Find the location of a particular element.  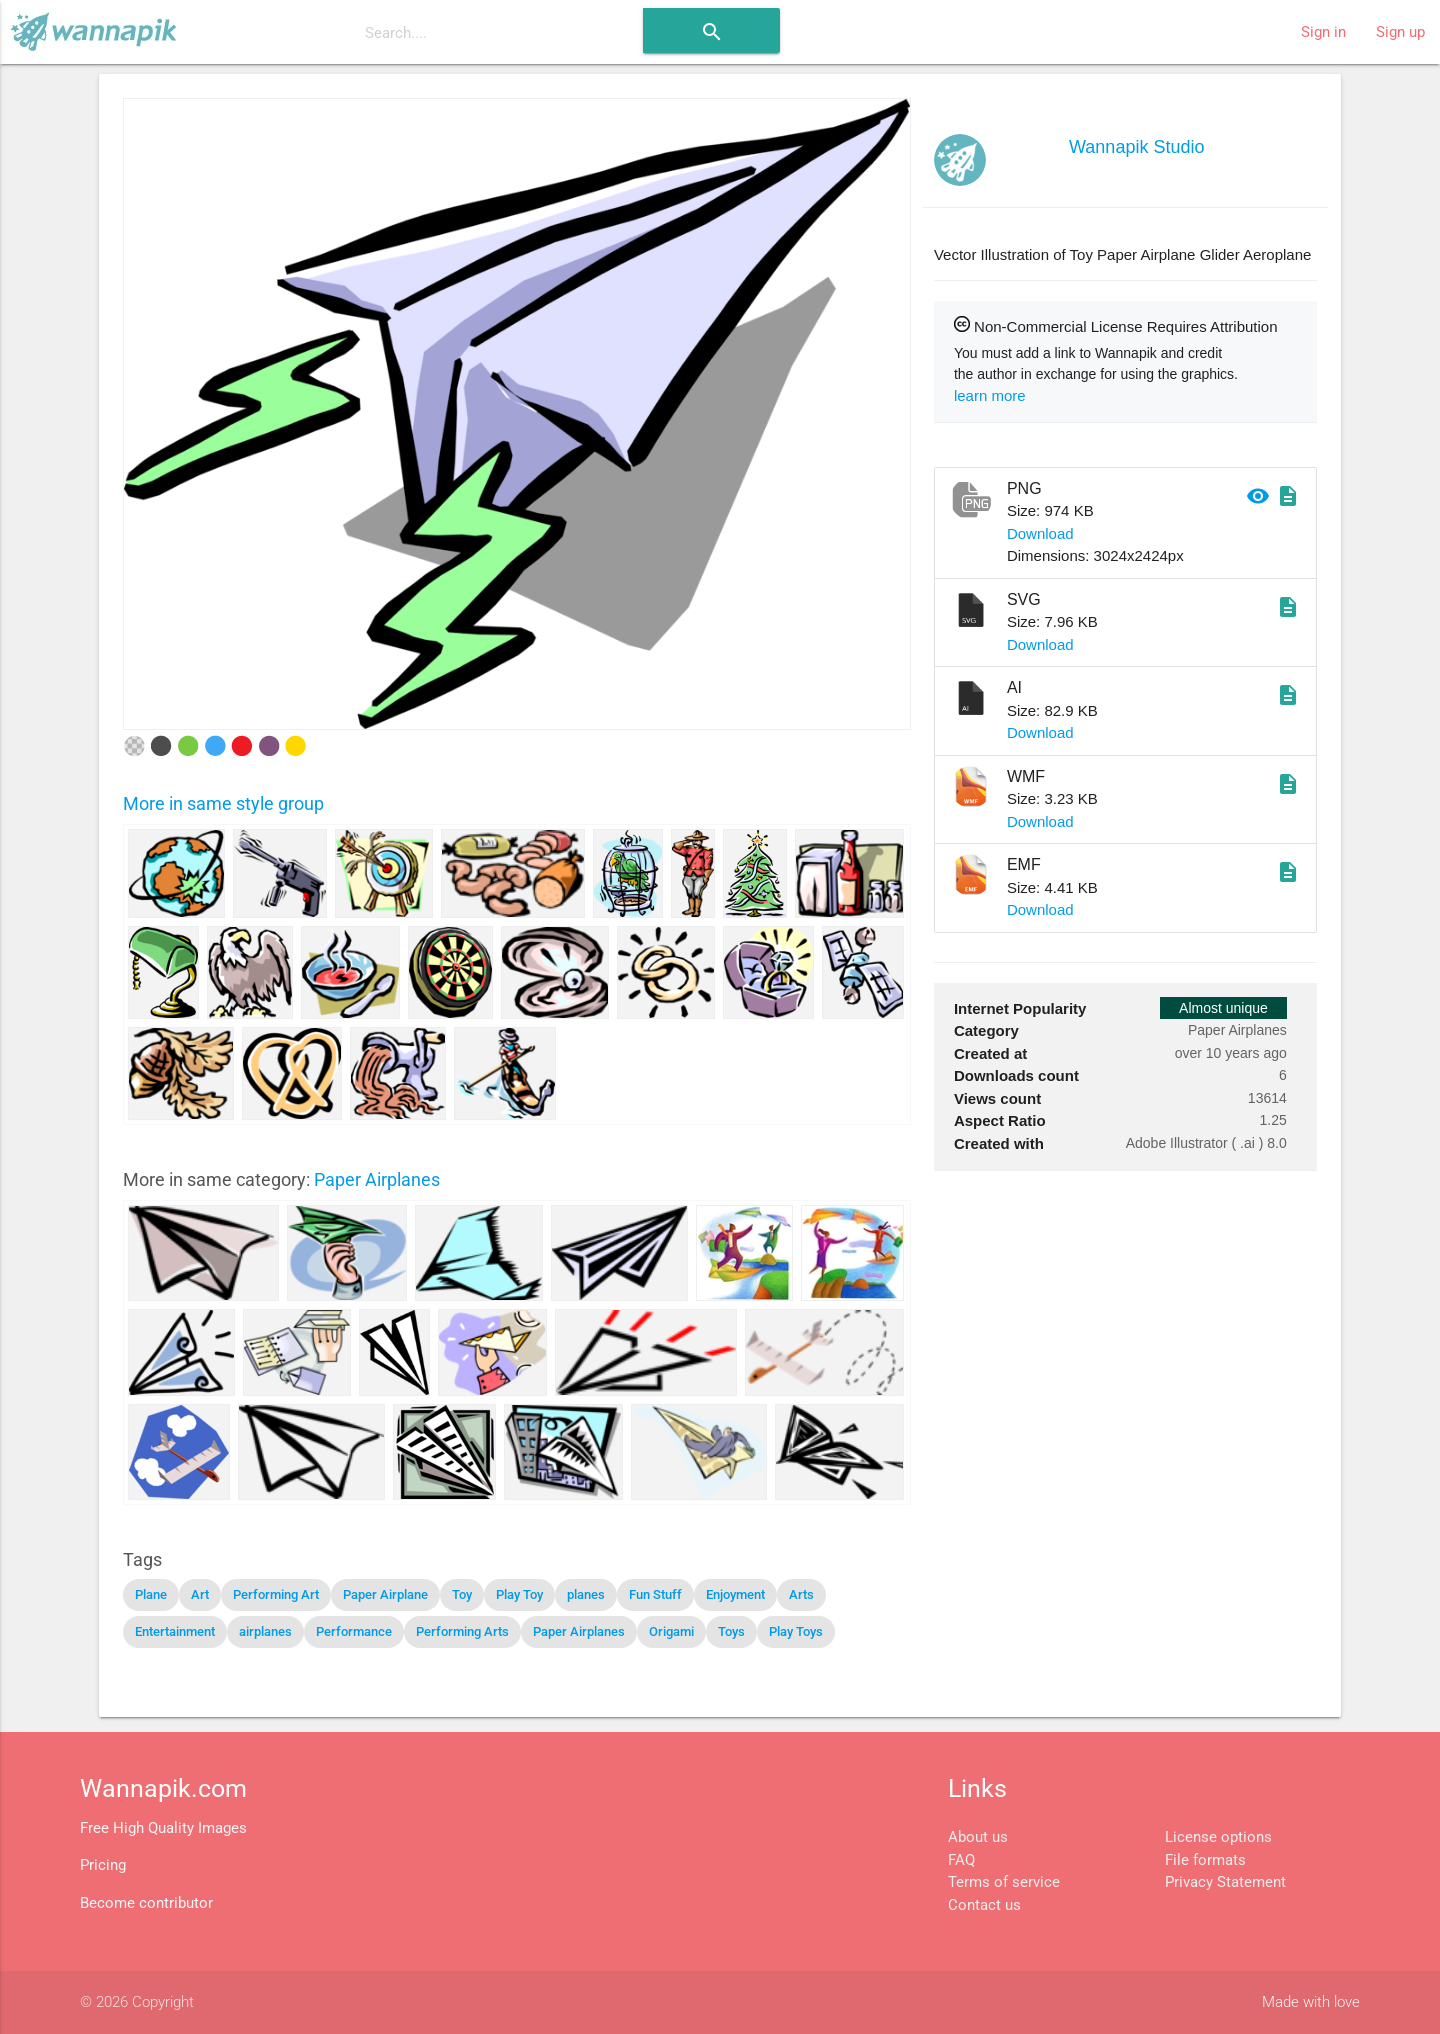

Play Toy is located at coordinates (519, 1594).